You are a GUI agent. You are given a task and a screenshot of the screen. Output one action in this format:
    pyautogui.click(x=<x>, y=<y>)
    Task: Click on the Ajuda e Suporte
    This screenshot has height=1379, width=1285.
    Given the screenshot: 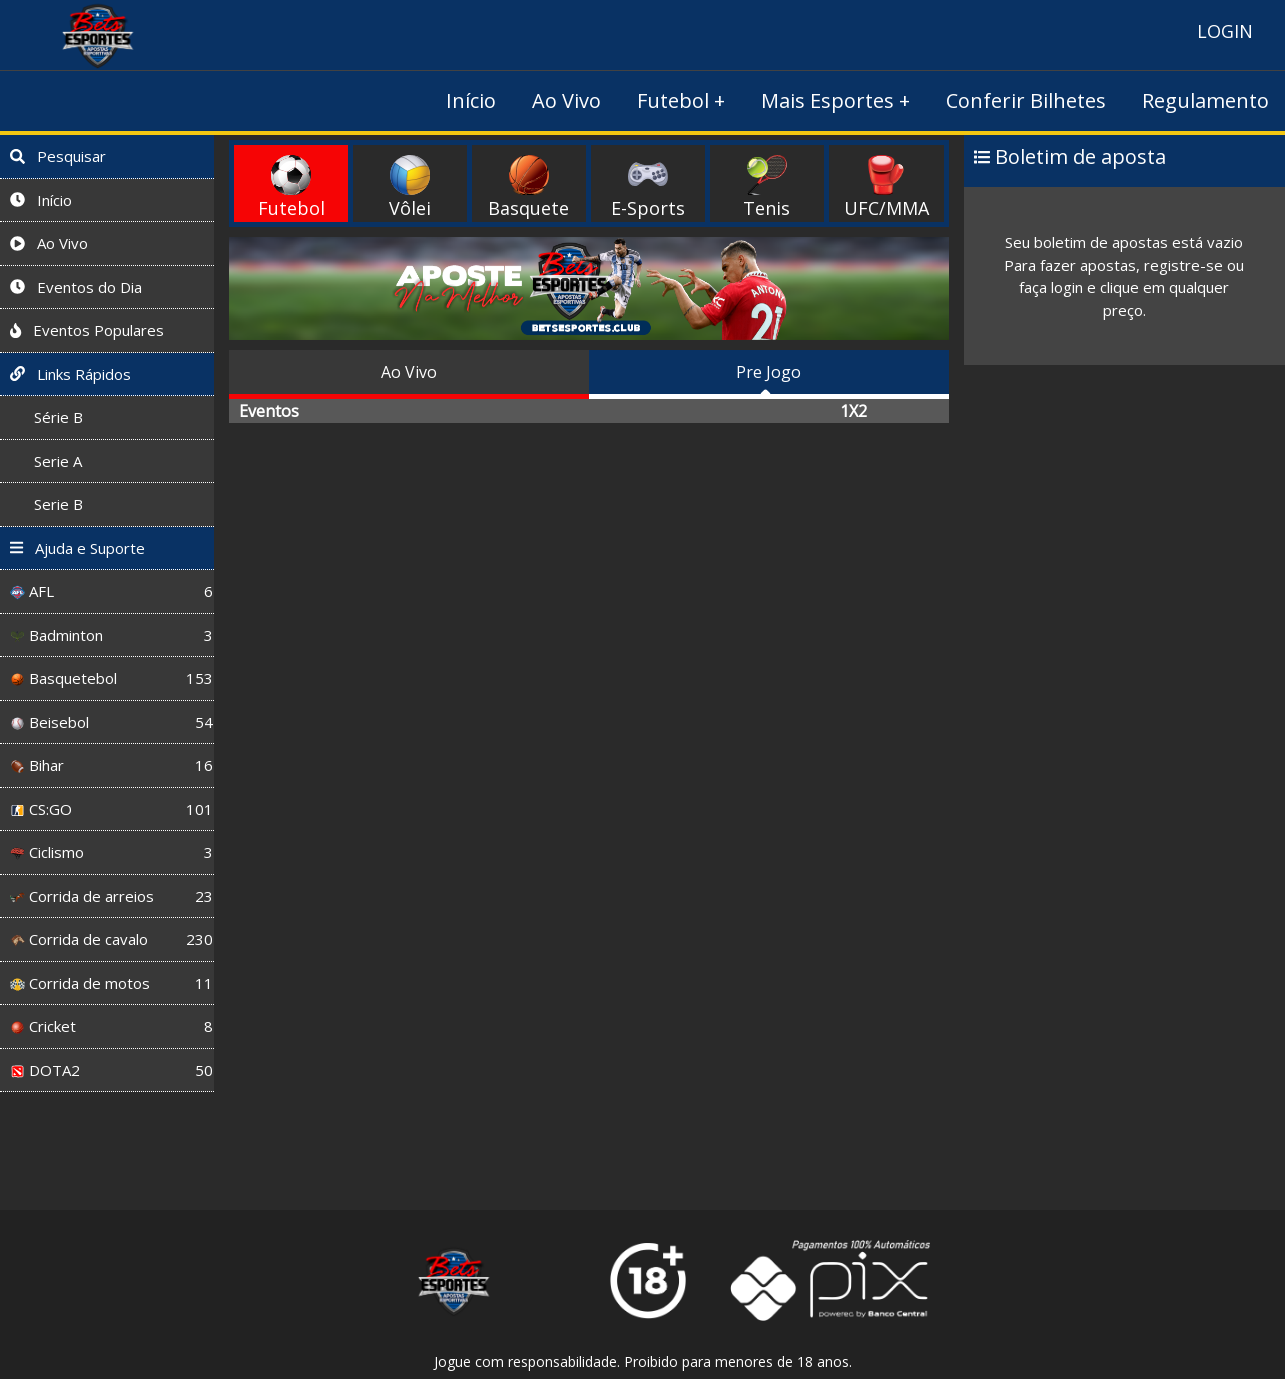 What is the action you would take?
    pyautogui.click(x=77, y=548)
    